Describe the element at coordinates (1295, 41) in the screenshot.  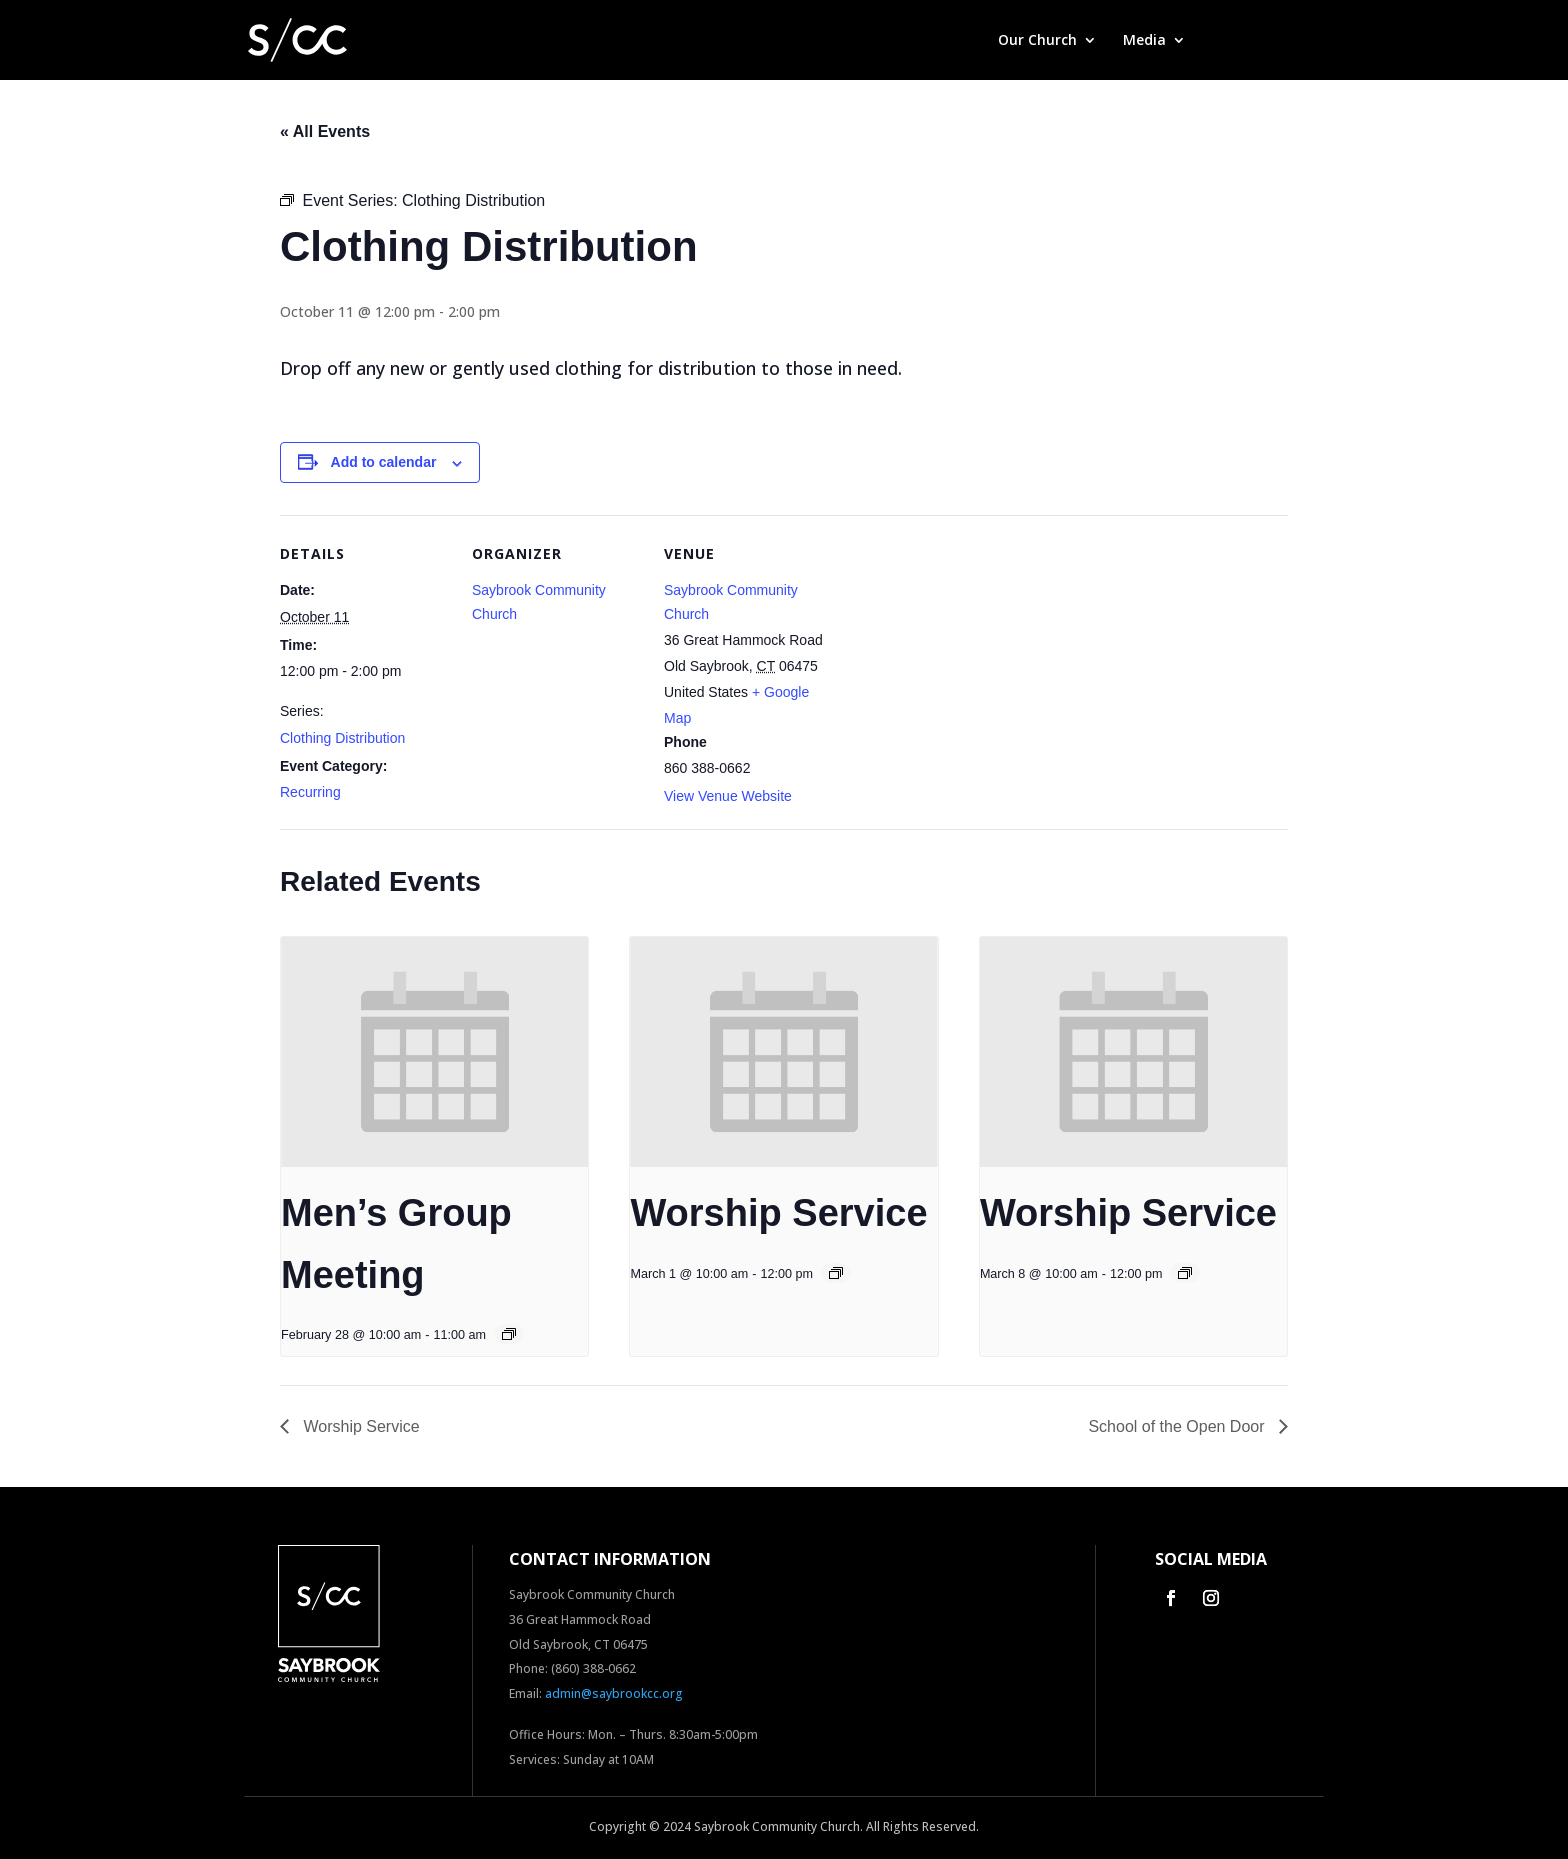
I see `Contact` at that location.